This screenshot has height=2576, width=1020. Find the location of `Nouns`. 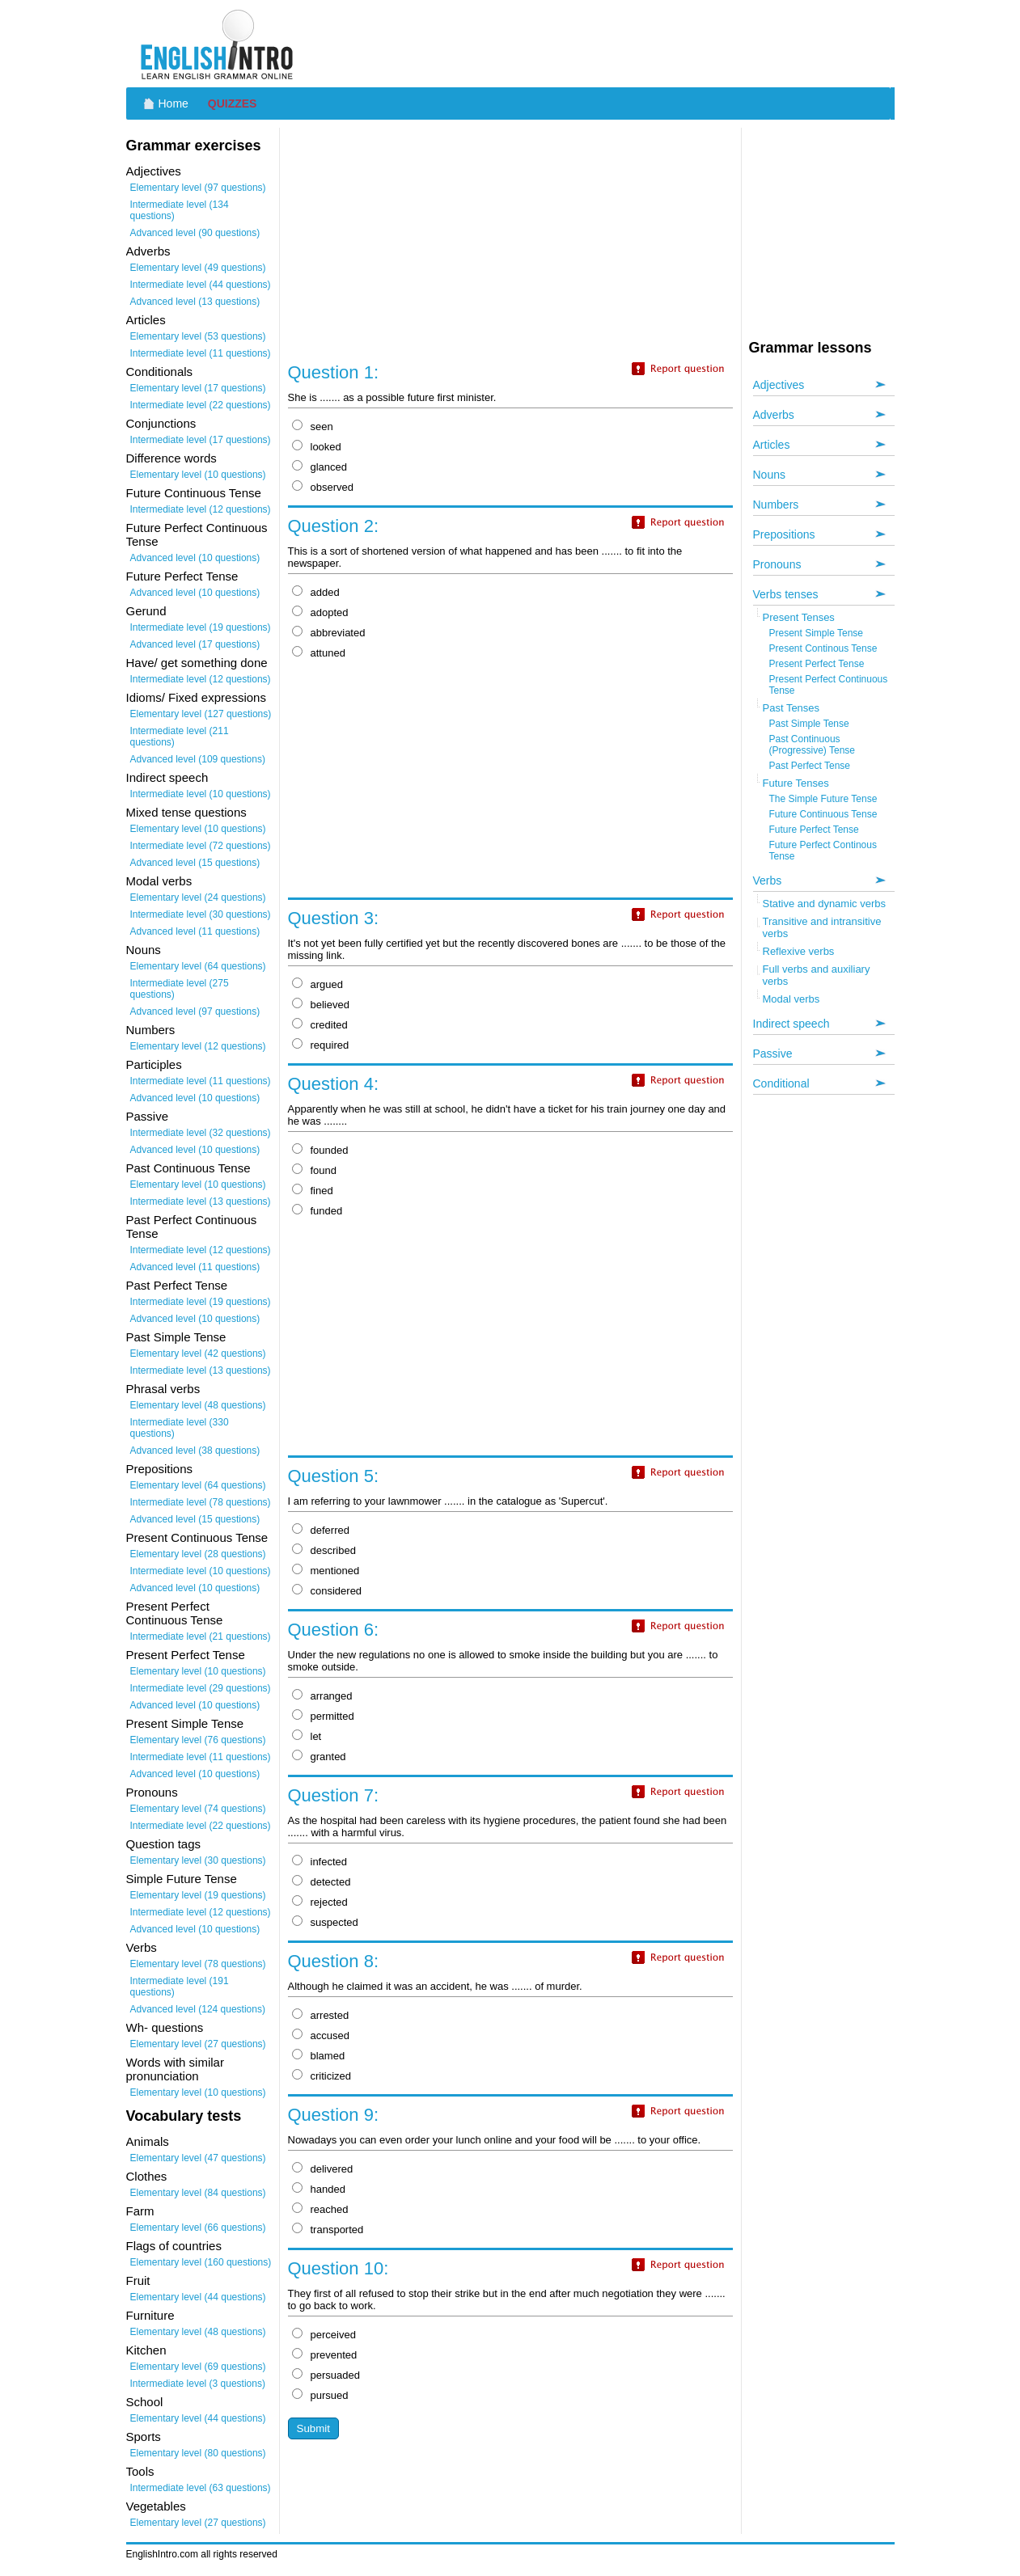

Nouns is located at coordinates (769, 474).